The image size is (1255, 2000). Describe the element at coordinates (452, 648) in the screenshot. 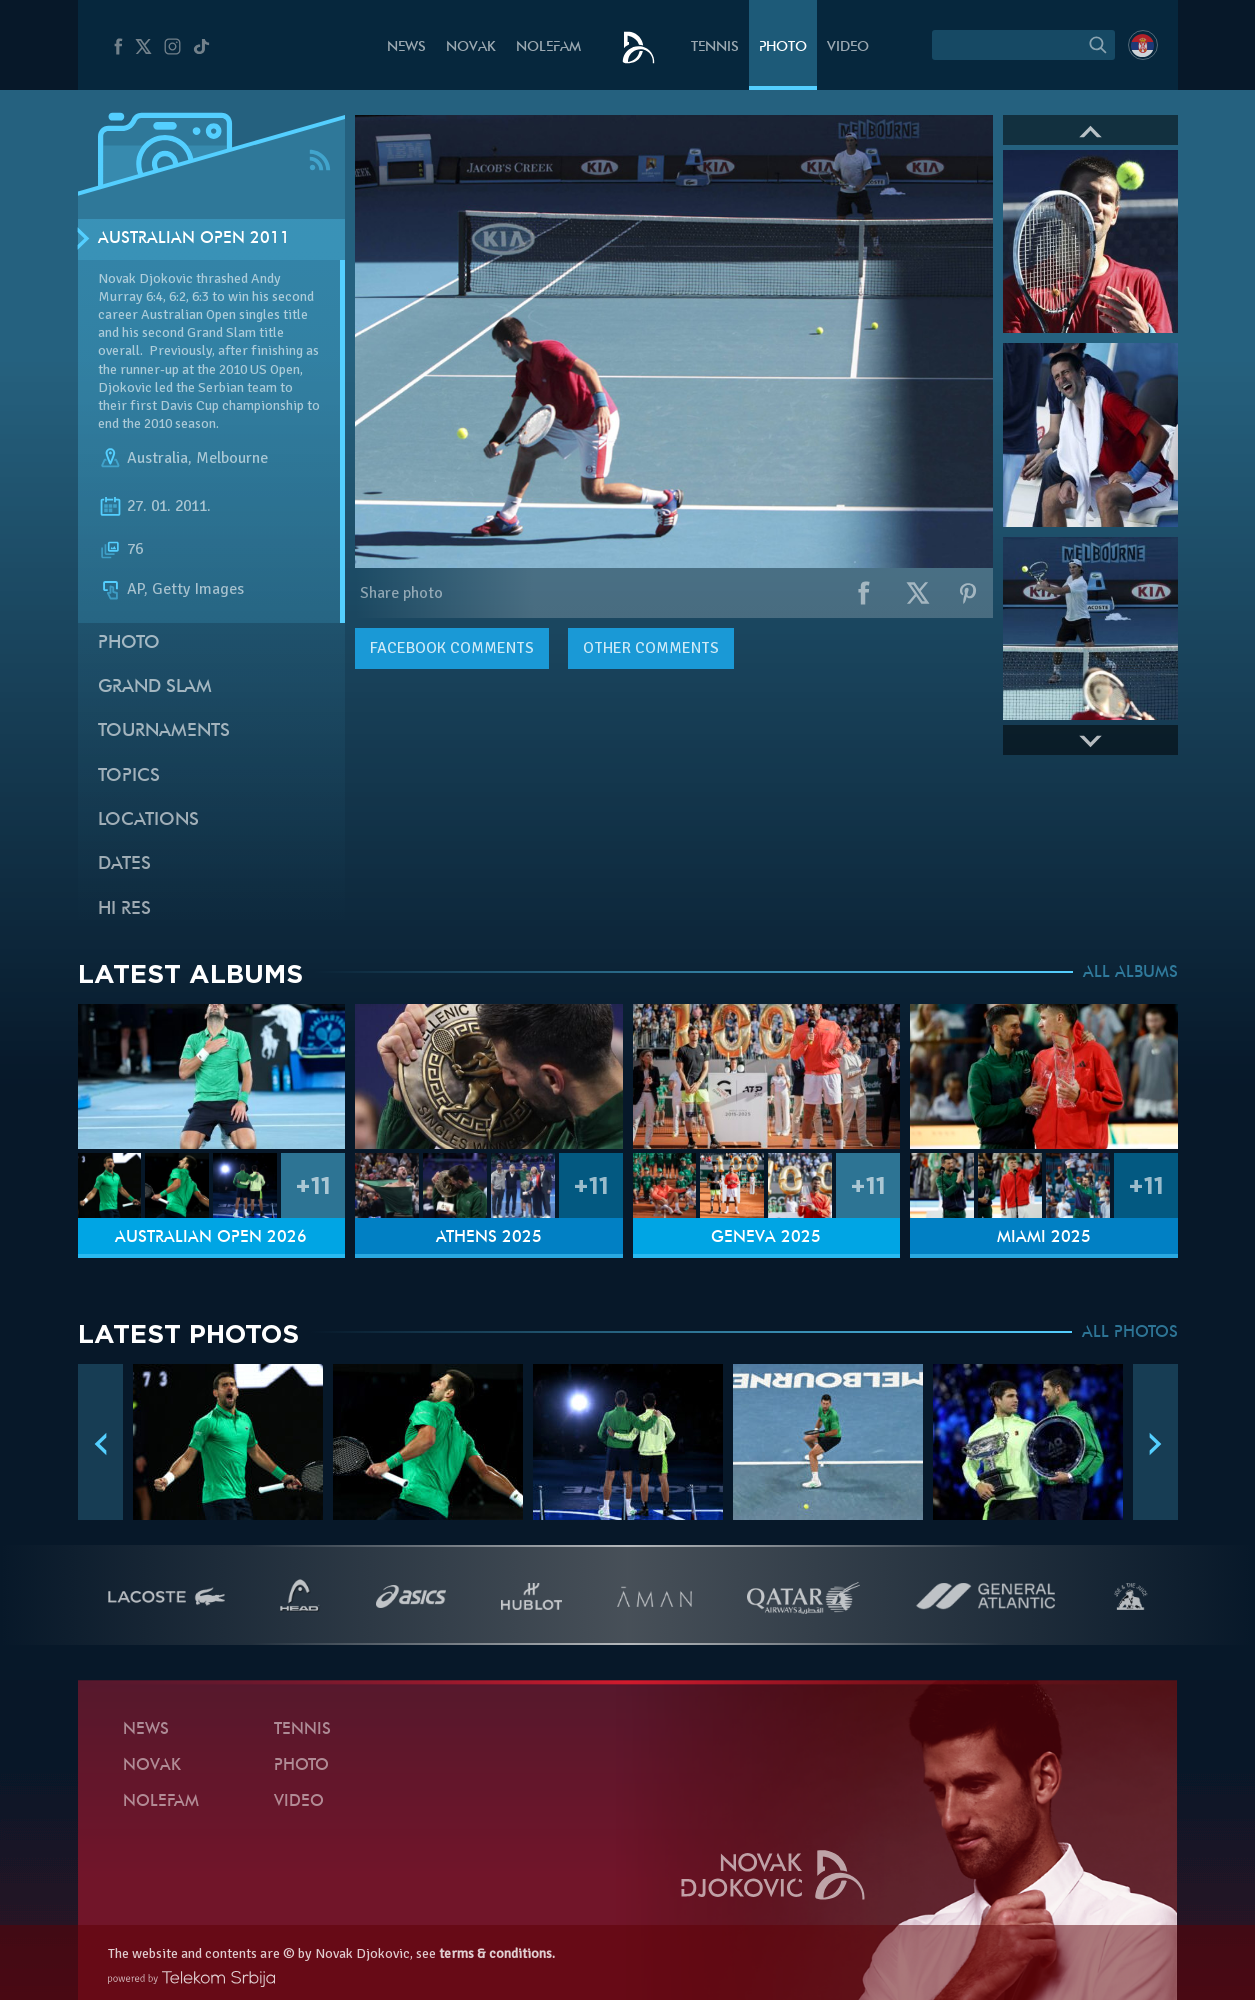

I see `comments` at that location.